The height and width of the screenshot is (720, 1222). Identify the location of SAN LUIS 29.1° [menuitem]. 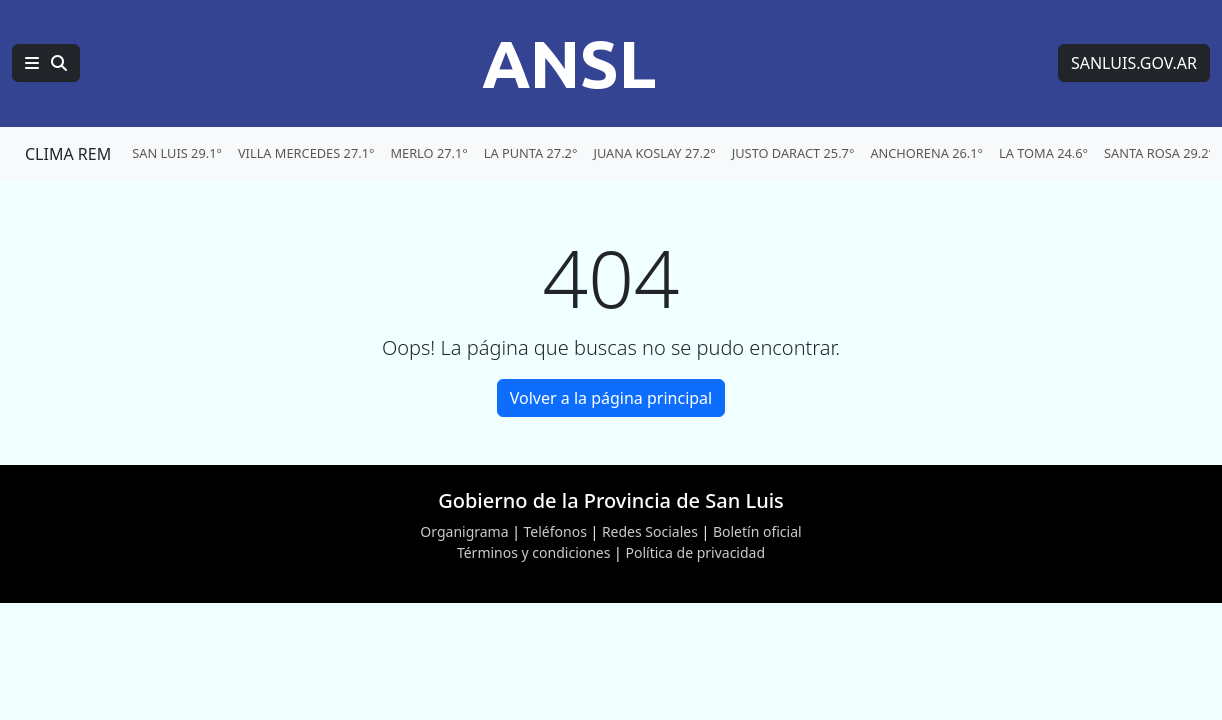
(177, 153).